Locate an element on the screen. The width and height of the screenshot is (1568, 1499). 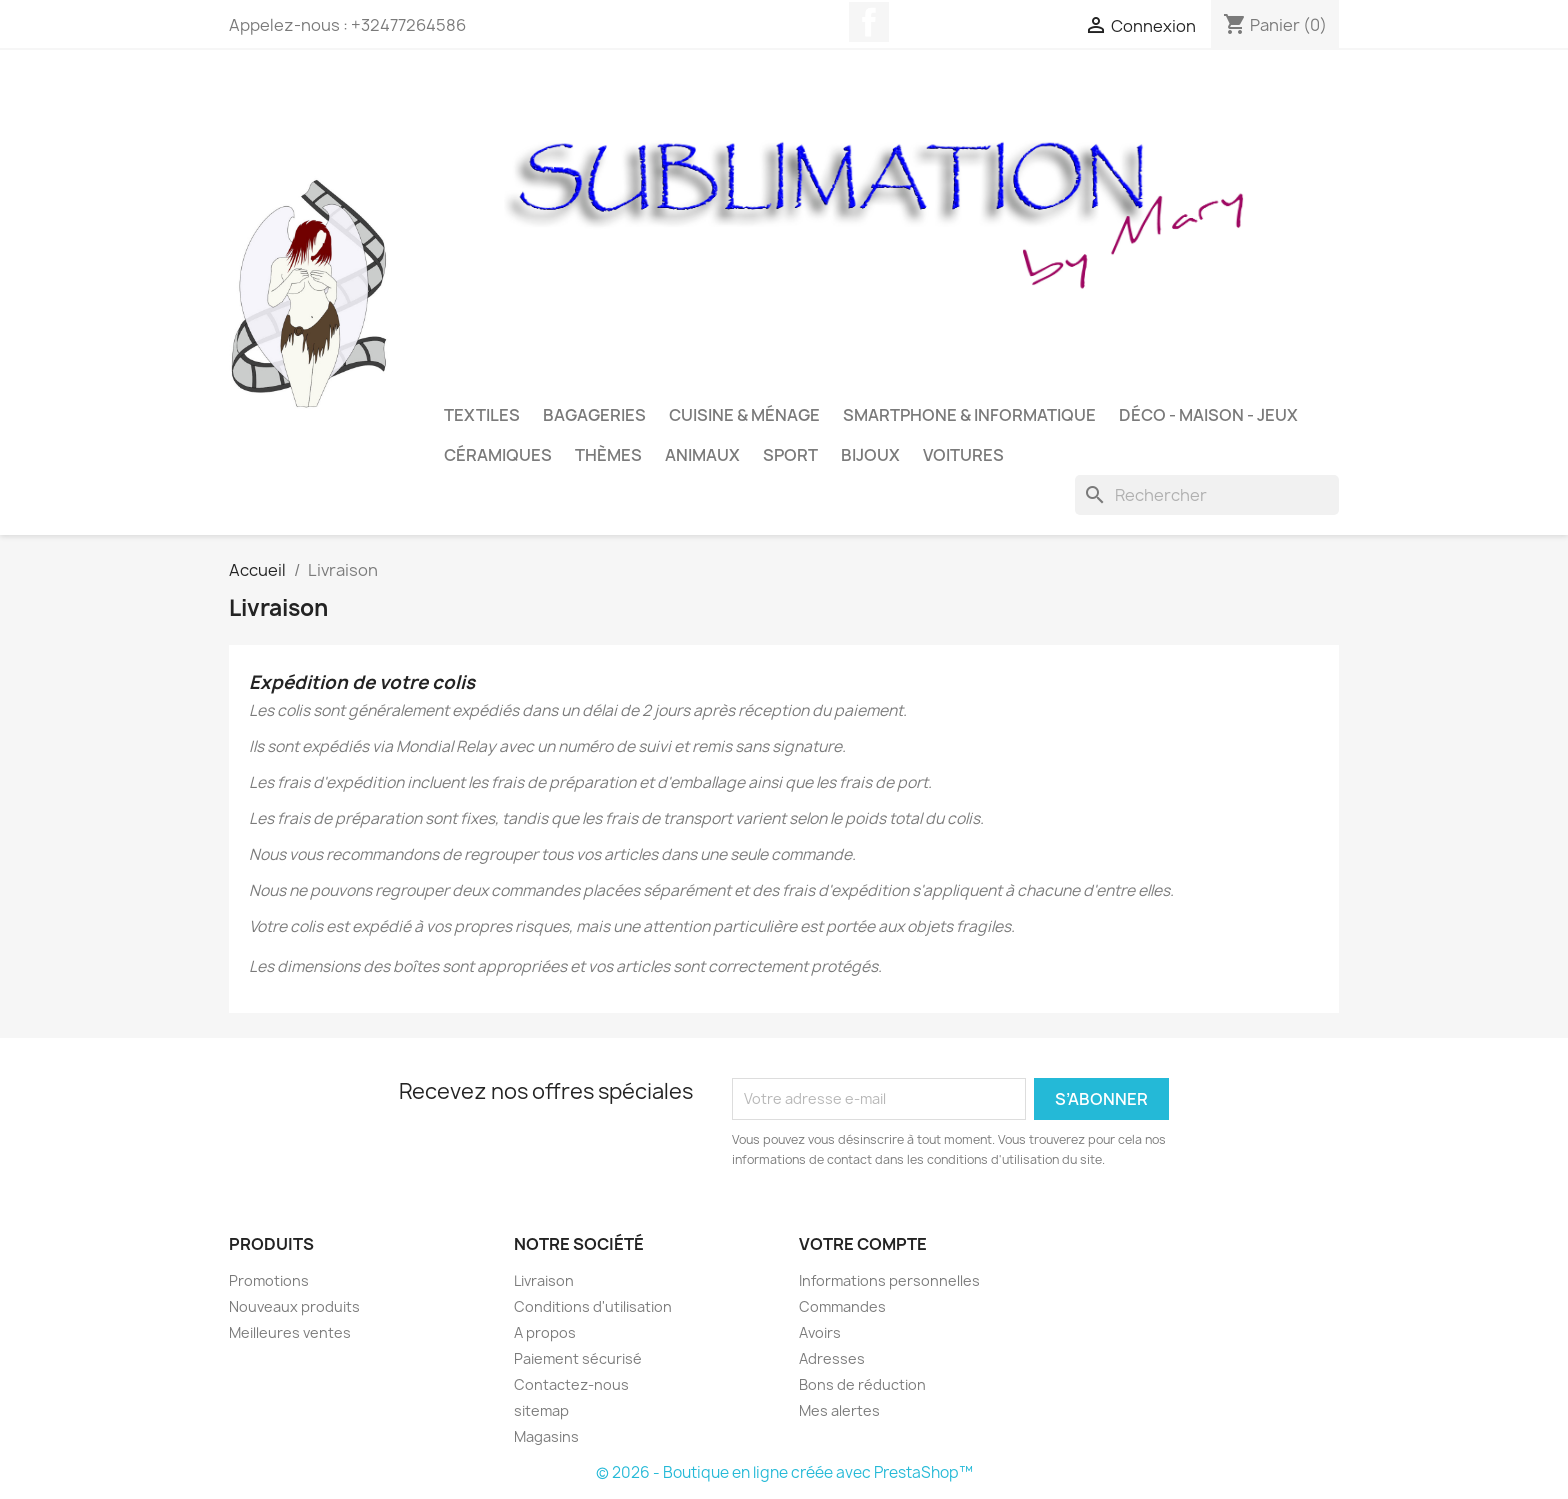
Commandes is located at coordinates (842, 1306).